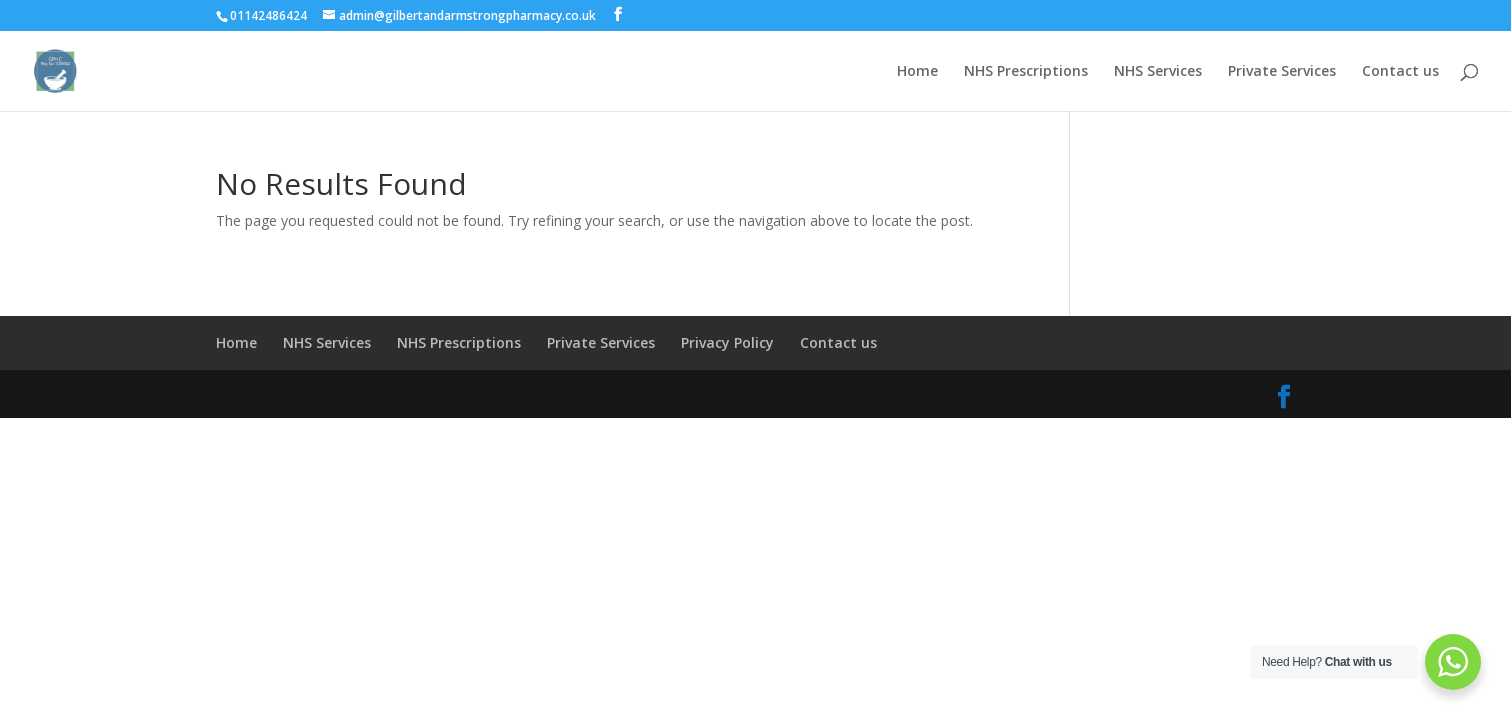  I want to click on NHS Prescriptions, so click(1026, 72).